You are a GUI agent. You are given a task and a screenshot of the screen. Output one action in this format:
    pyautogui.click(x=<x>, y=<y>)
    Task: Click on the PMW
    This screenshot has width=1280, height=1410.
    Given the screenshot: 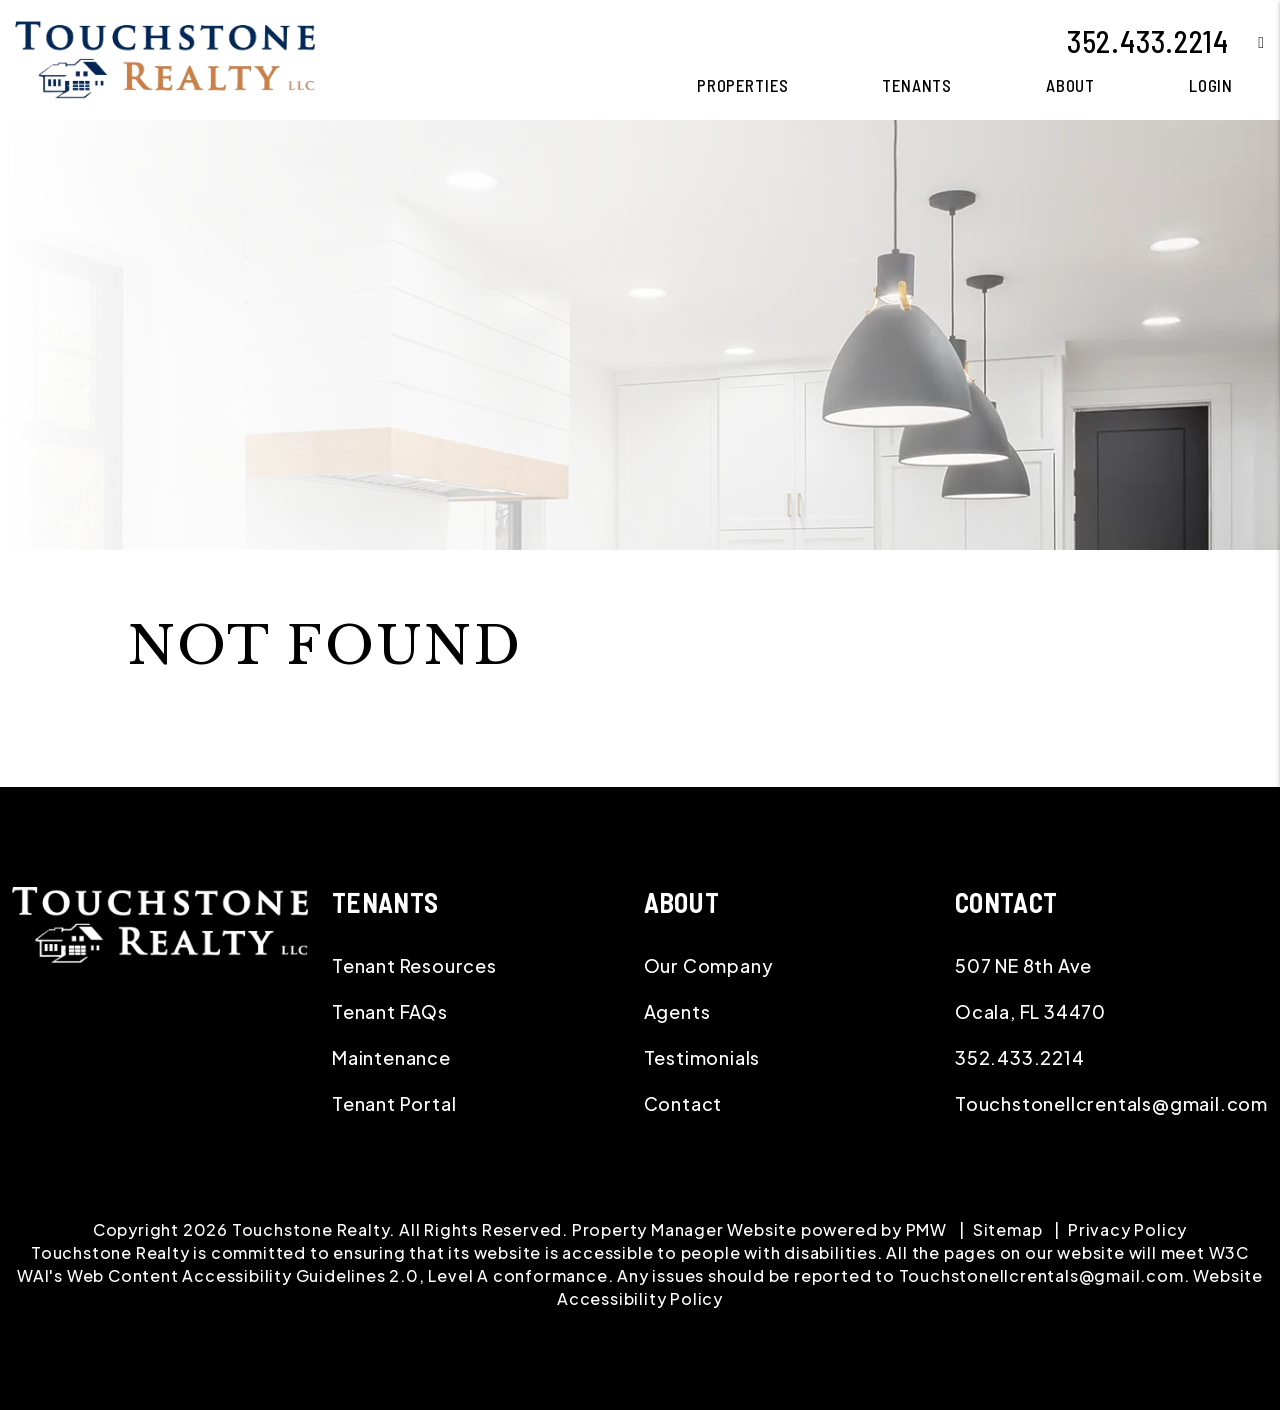 What is the action you would take?
    pyautogui.click(x=926, y=1229)
    